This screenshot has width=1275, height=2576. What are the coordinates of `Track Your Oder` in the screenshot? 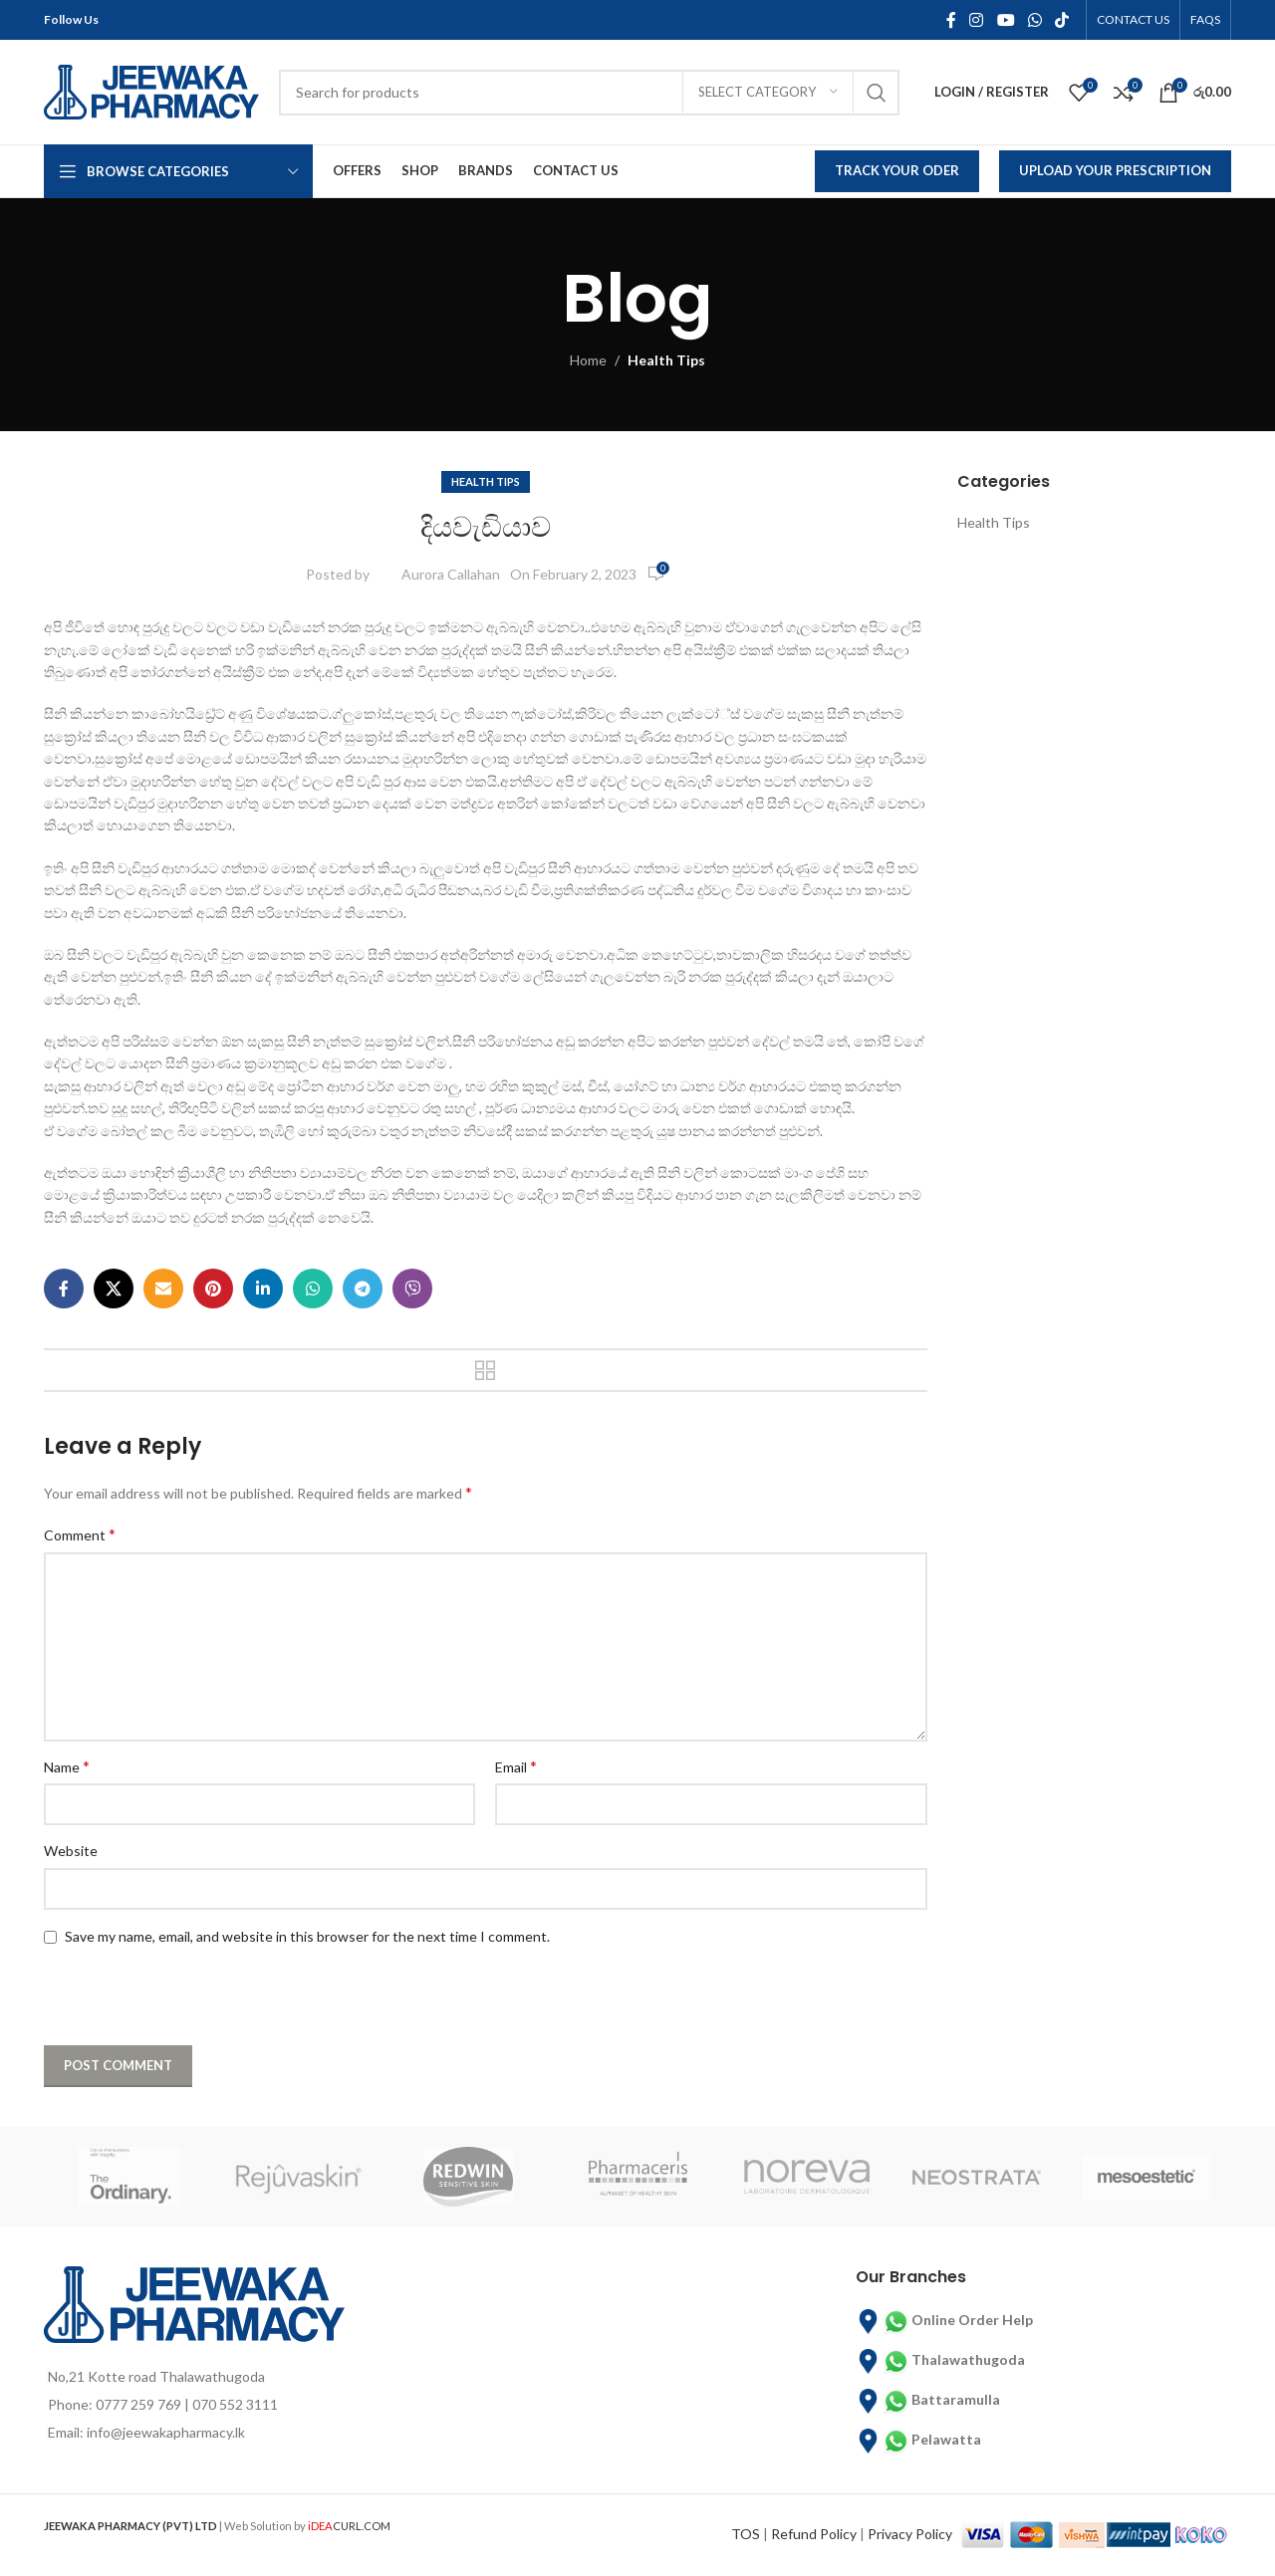 It's located at (897, 170).